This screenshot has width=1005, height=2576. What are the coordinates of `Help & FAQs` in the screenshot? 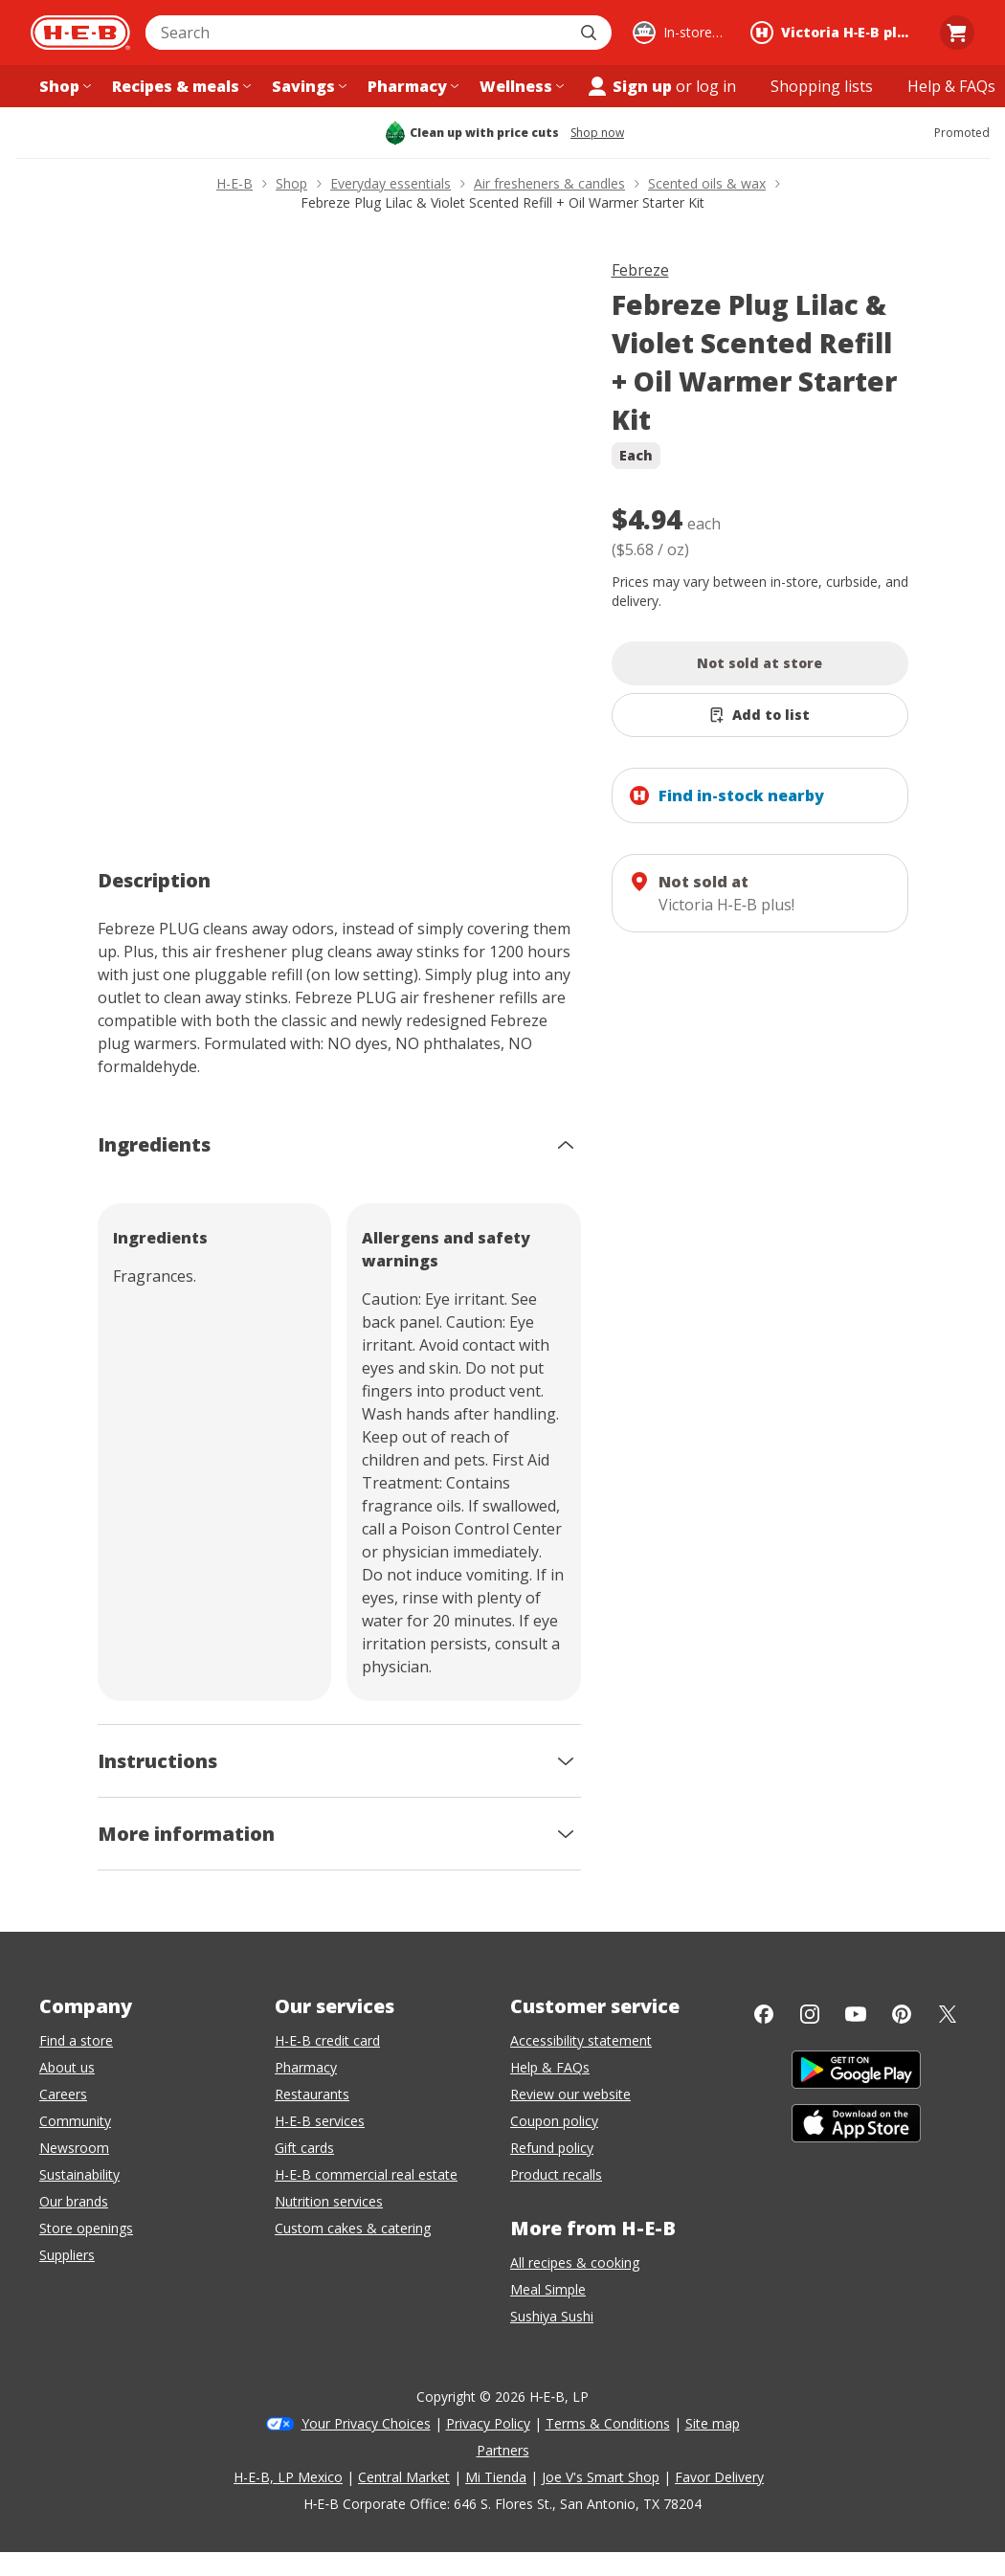 It's located at (550, 2067).